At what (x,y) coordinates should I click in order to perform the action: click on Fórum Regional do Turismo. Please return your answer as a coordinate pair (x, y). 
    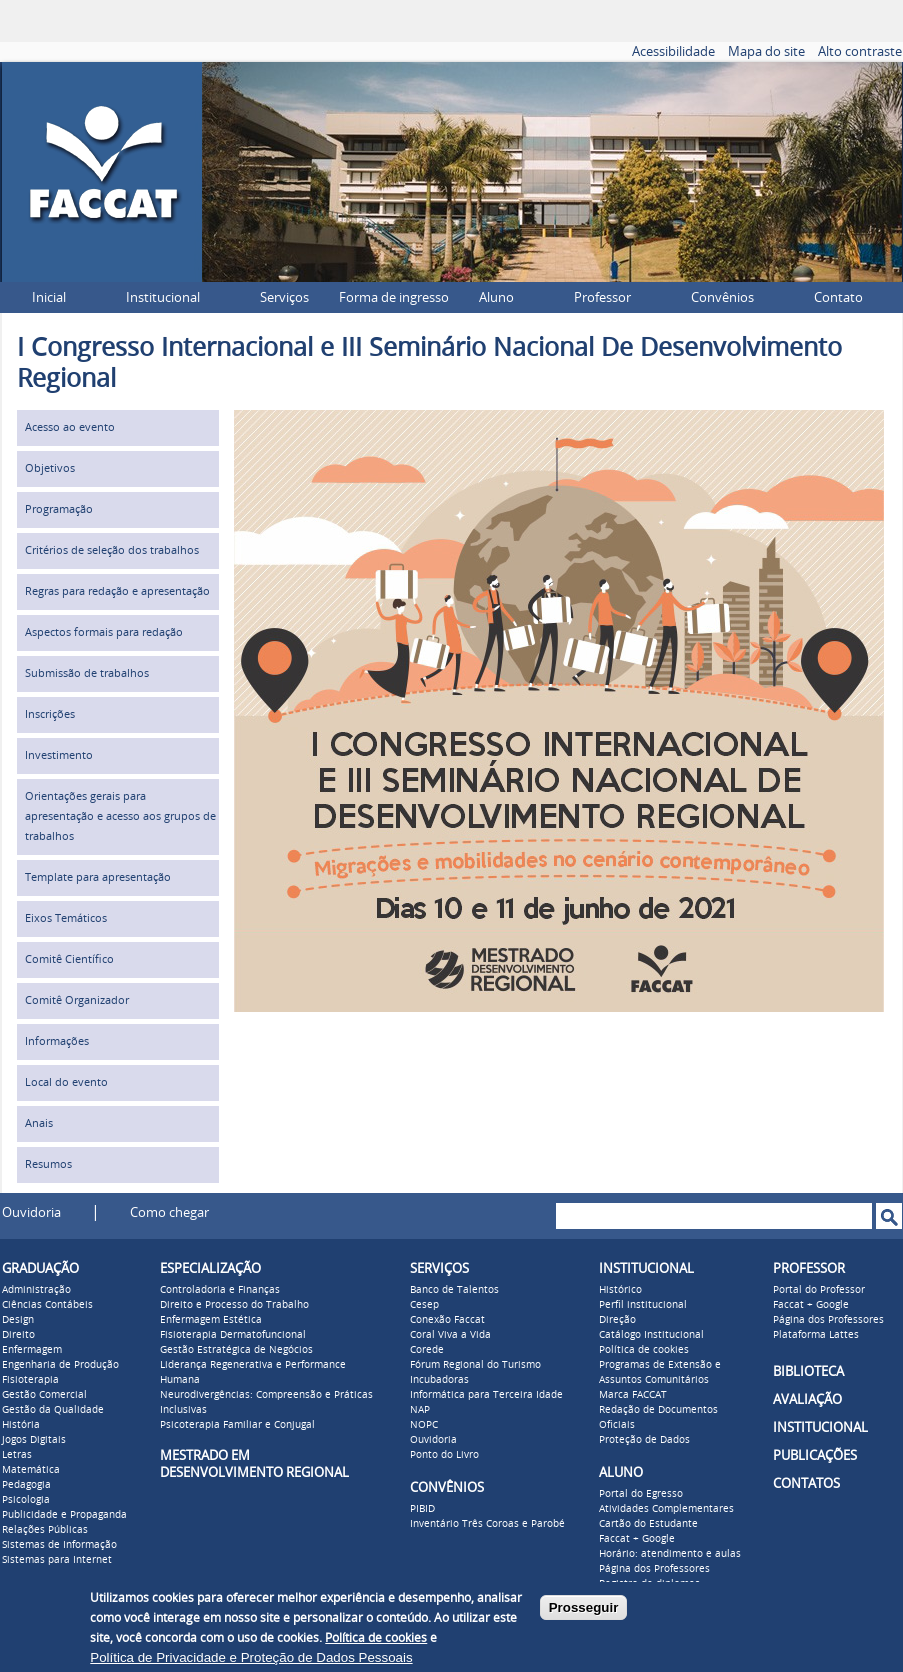
    Looking at the image, I should click on (475, 1365).